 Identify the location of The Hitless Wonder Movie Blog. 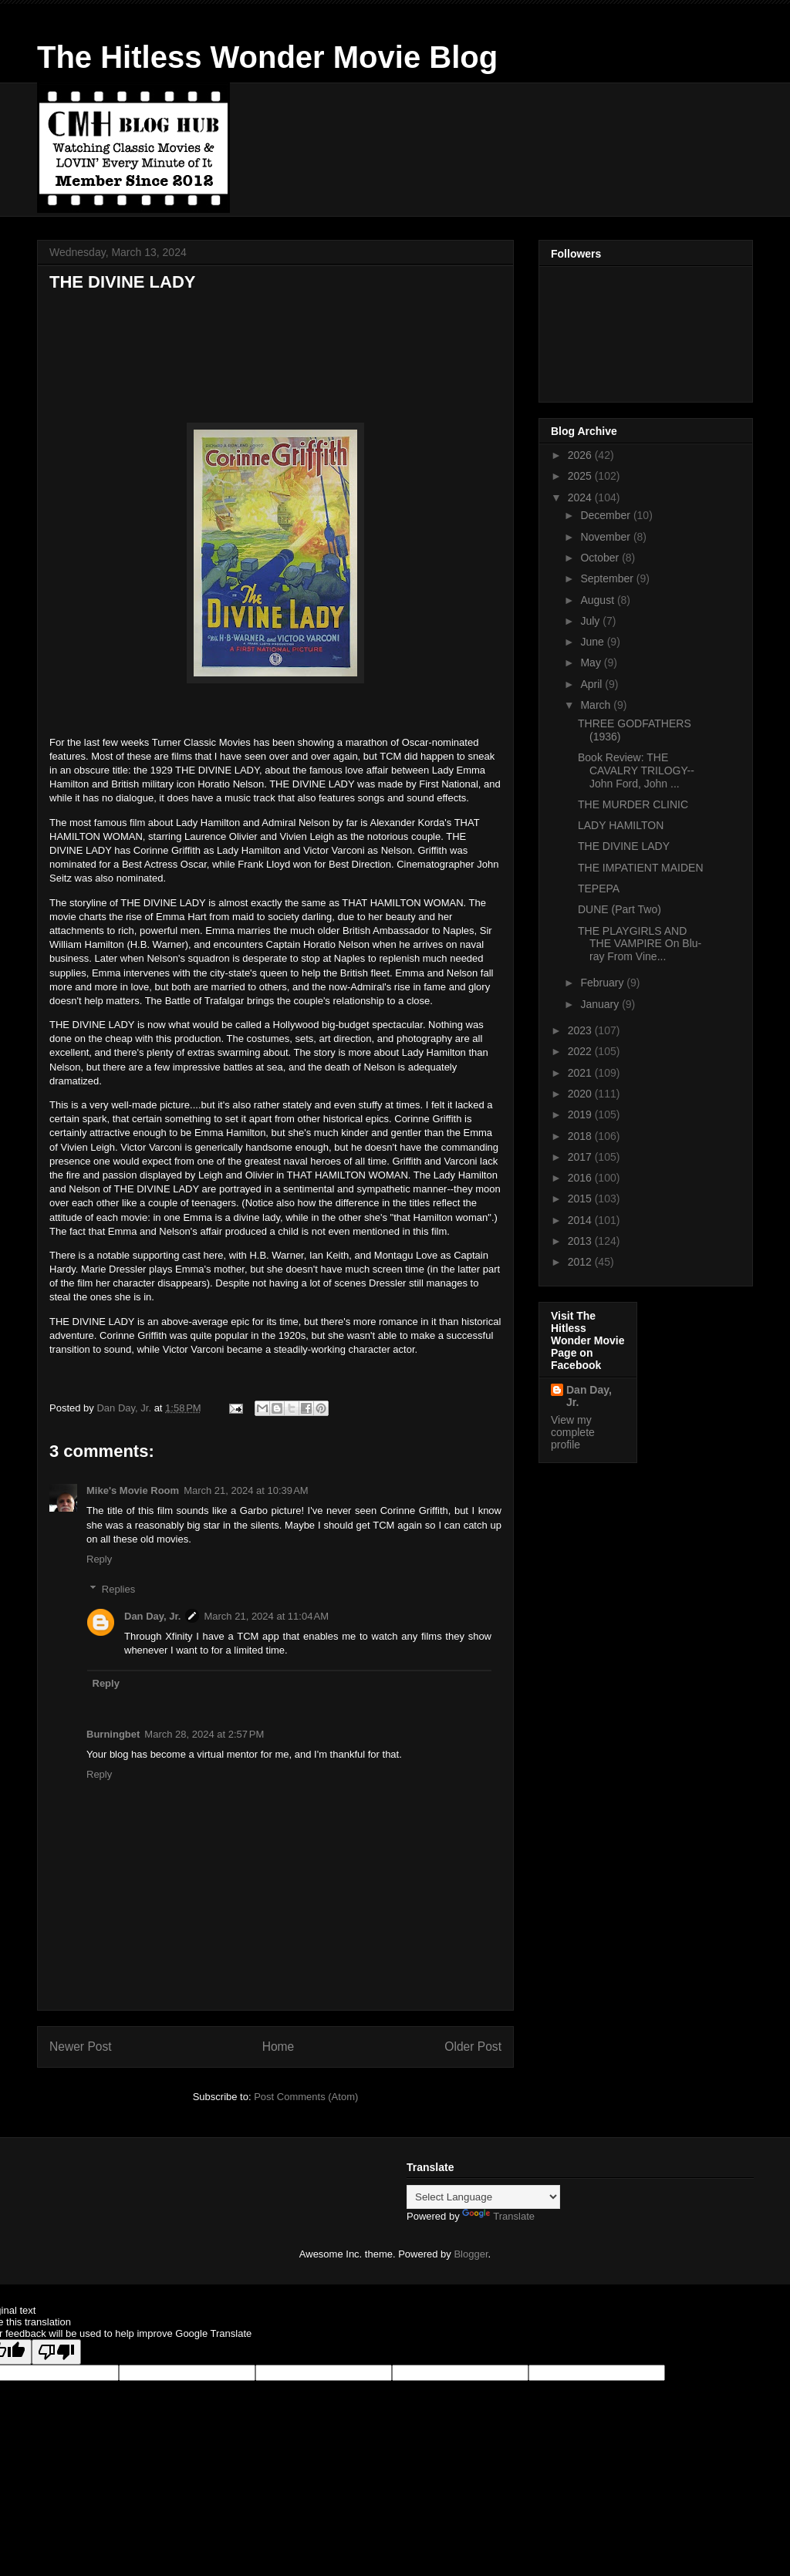
(267, 57).